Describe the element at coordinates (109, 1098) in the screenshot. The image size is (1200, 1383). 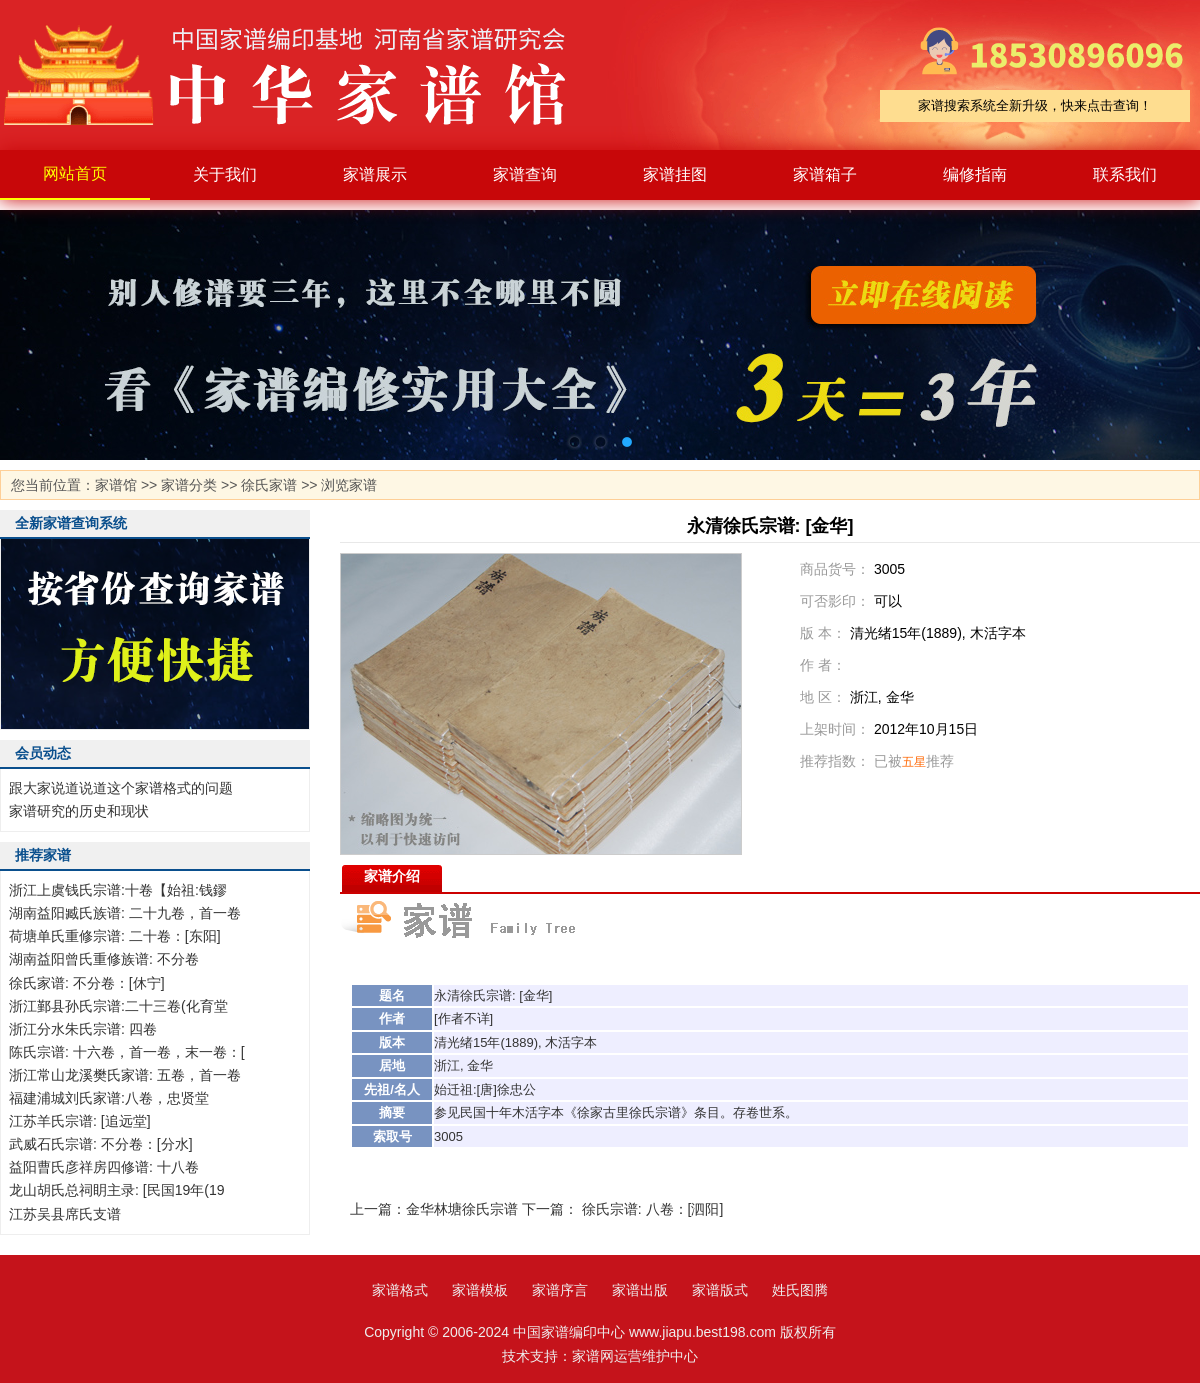
I see `福建浦城刘氏家谱:八卷，忠贤堂` at that location.